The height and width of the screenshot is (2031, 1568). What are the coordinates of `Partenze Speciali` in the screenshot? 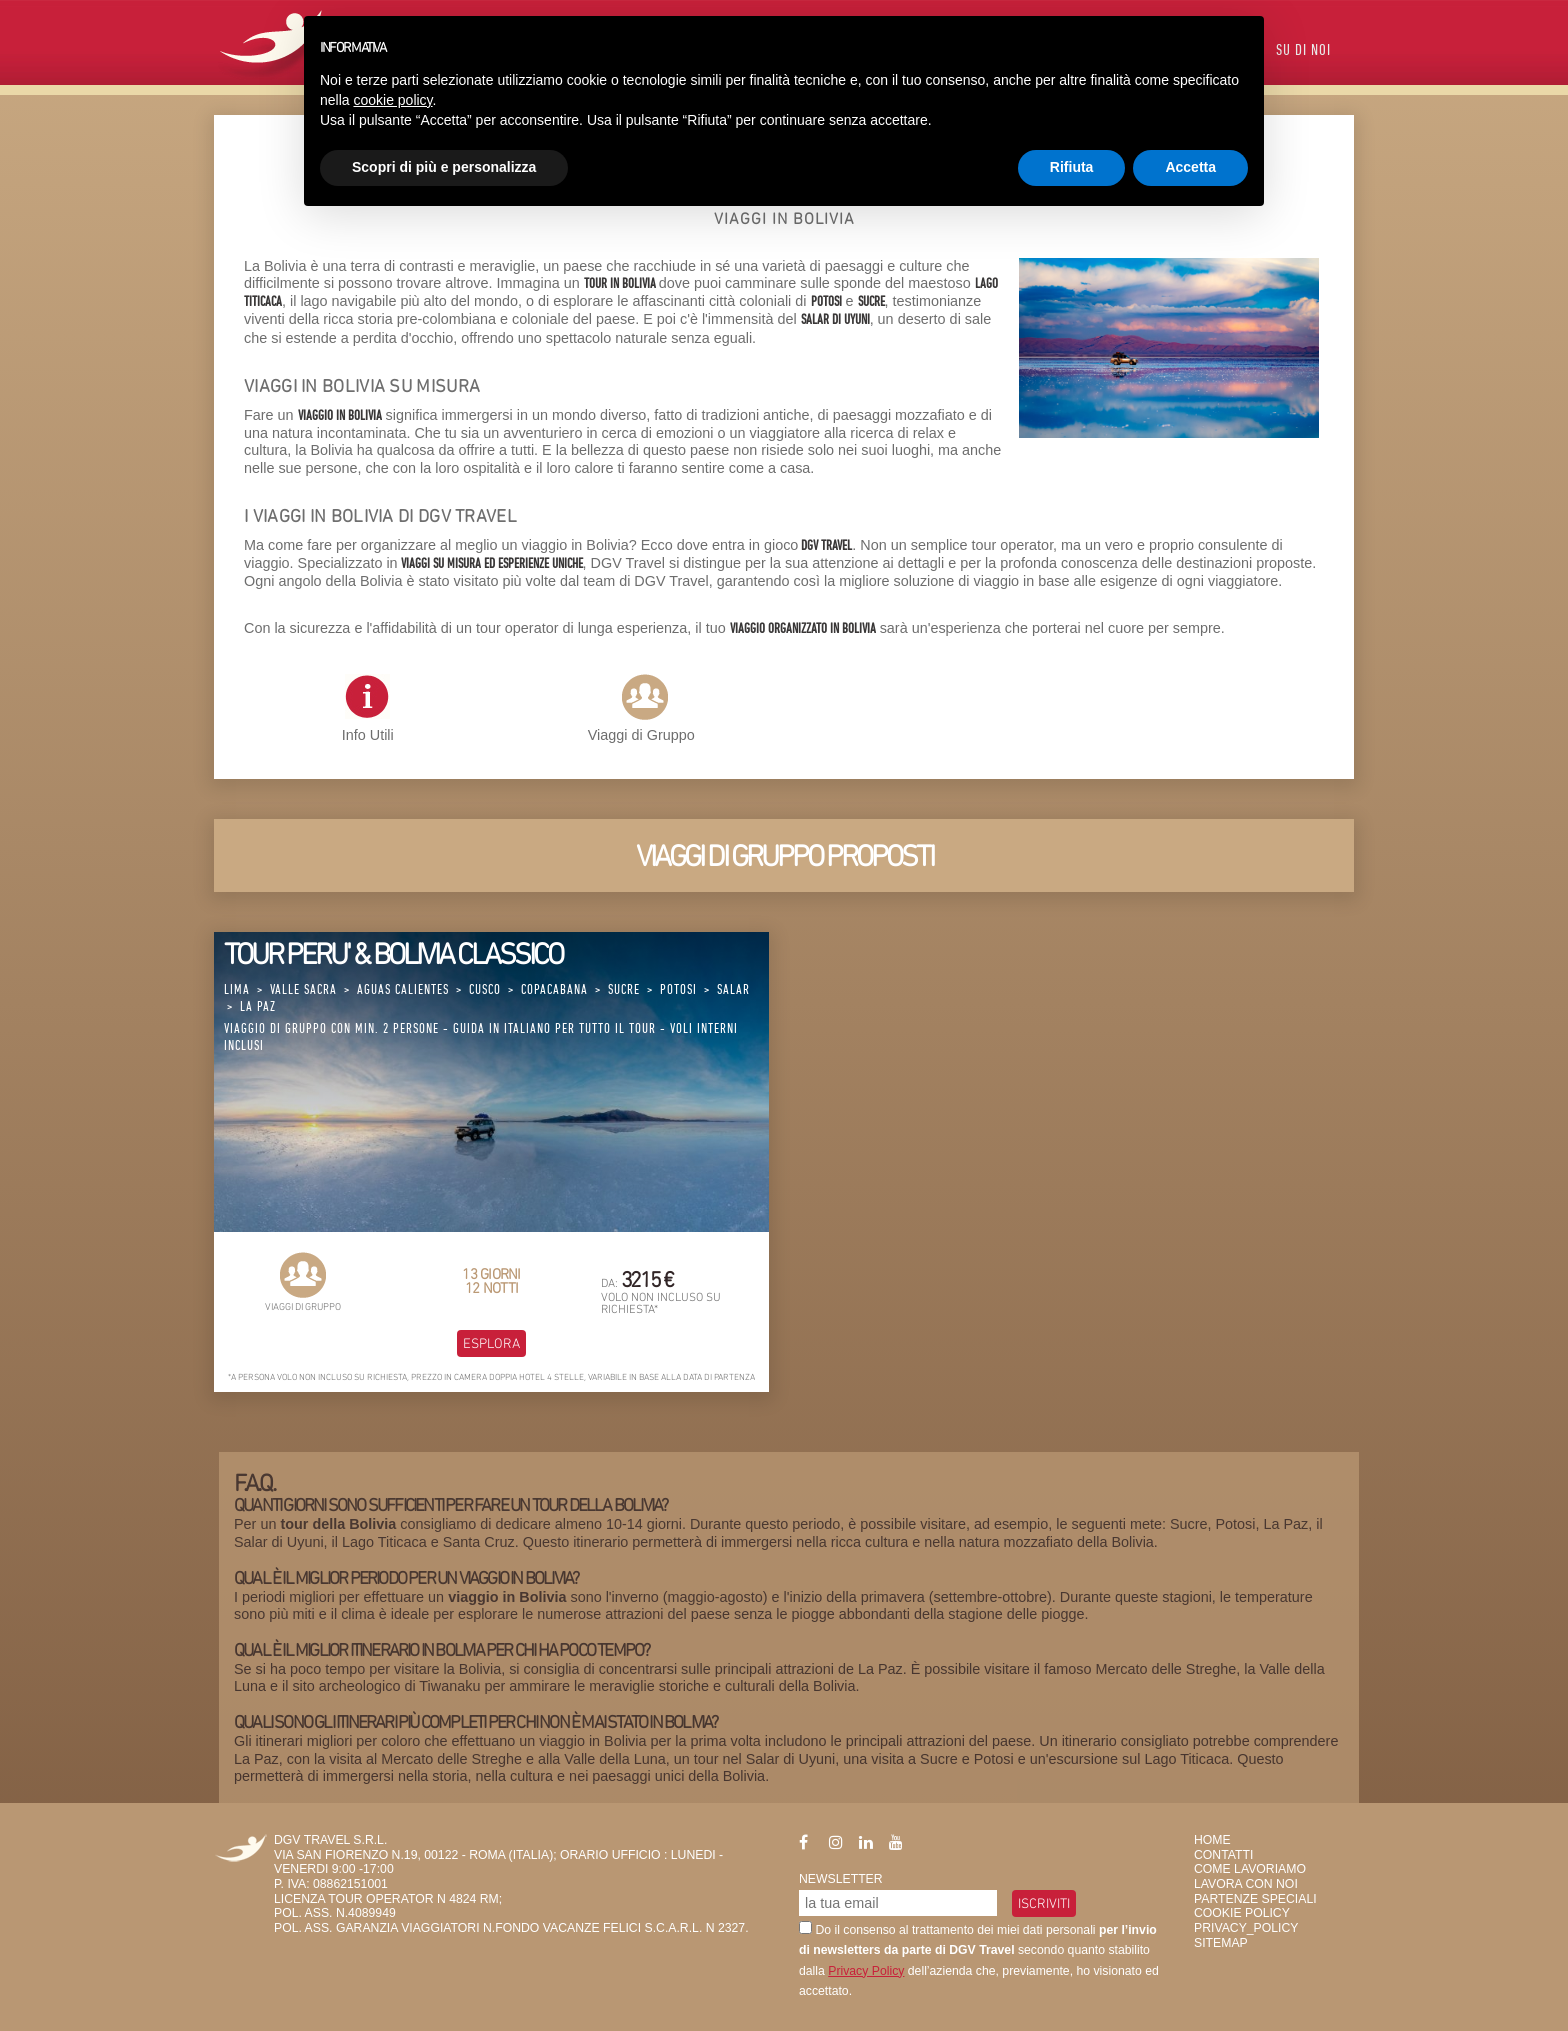 It's located at (1255, 1899).